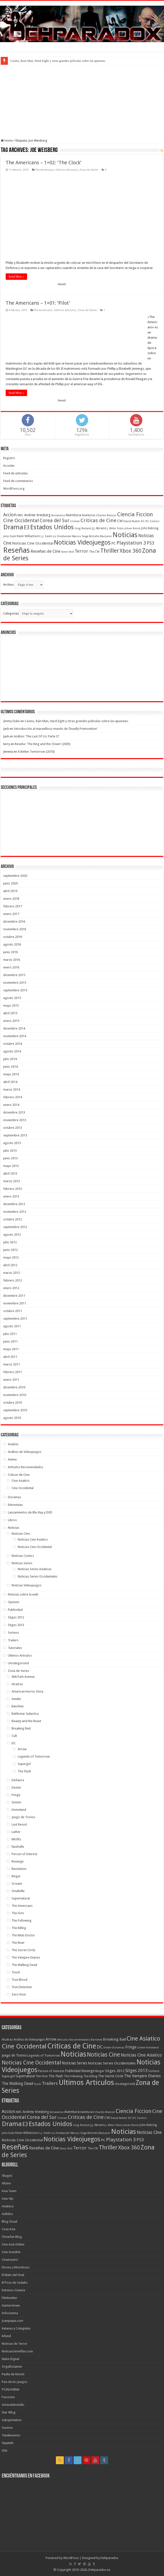 The width and height of the screenshot is (164, 2576). Describe the element at coordinates (13, 2290) in the screenshot. I see `Estrenos Cinema` at that location.